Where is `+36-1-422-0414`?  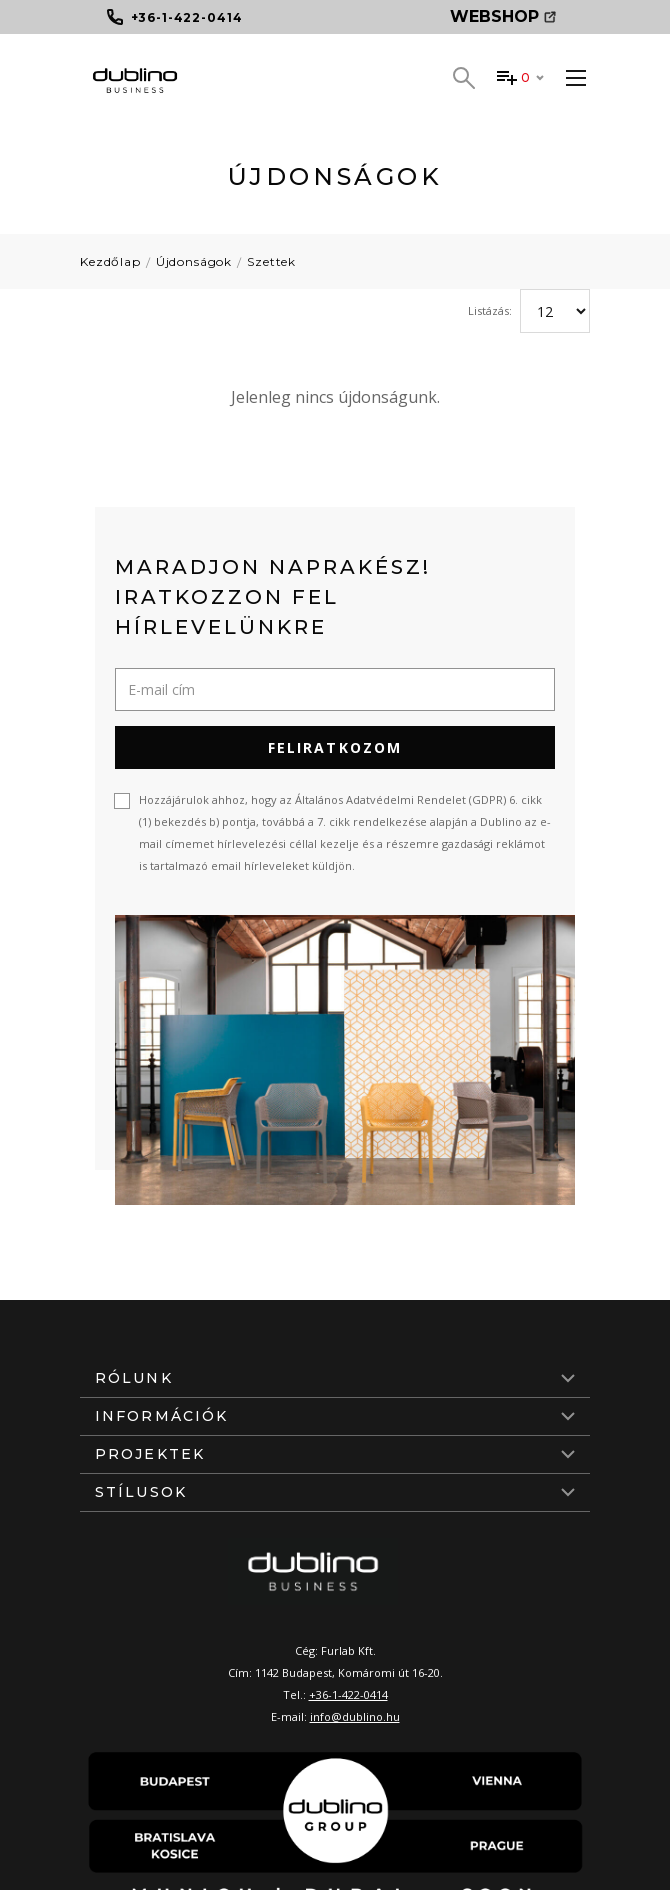
+36-1-422-0414 is located at coordinates (348, 1694).